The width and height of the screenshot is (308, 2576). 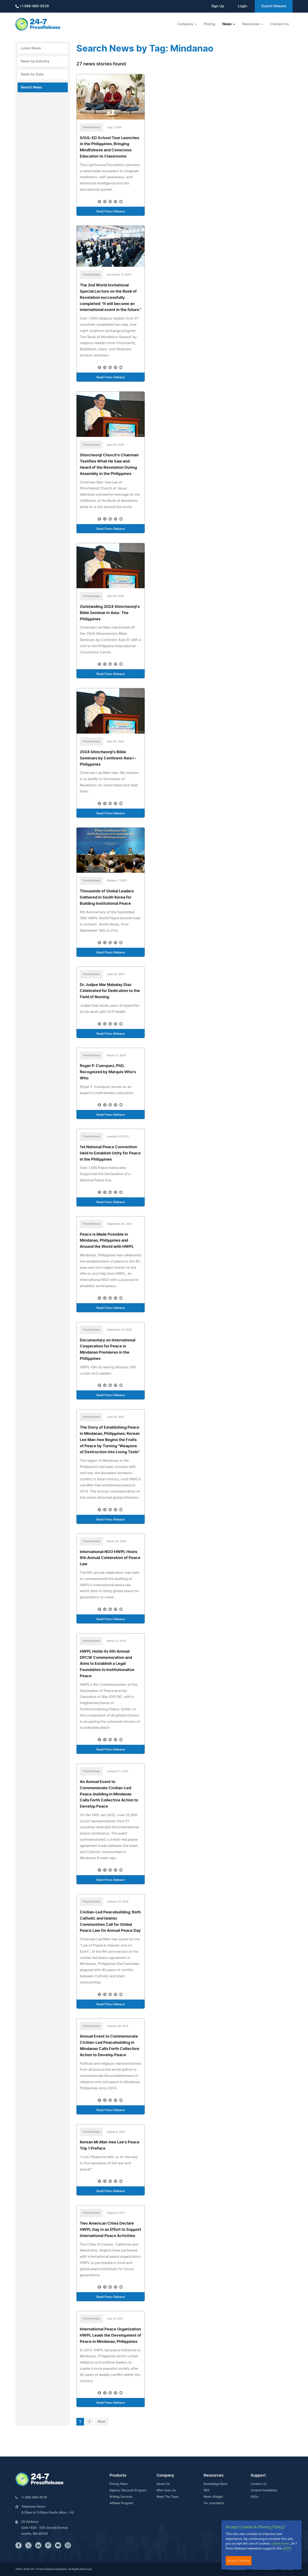 What do you see at coordinates (108, 758) in the screenshot?
I see `2024 Shincheonji's Bible Seminars by Continent Asia I – Philippines` at bounding box center [108, 758].